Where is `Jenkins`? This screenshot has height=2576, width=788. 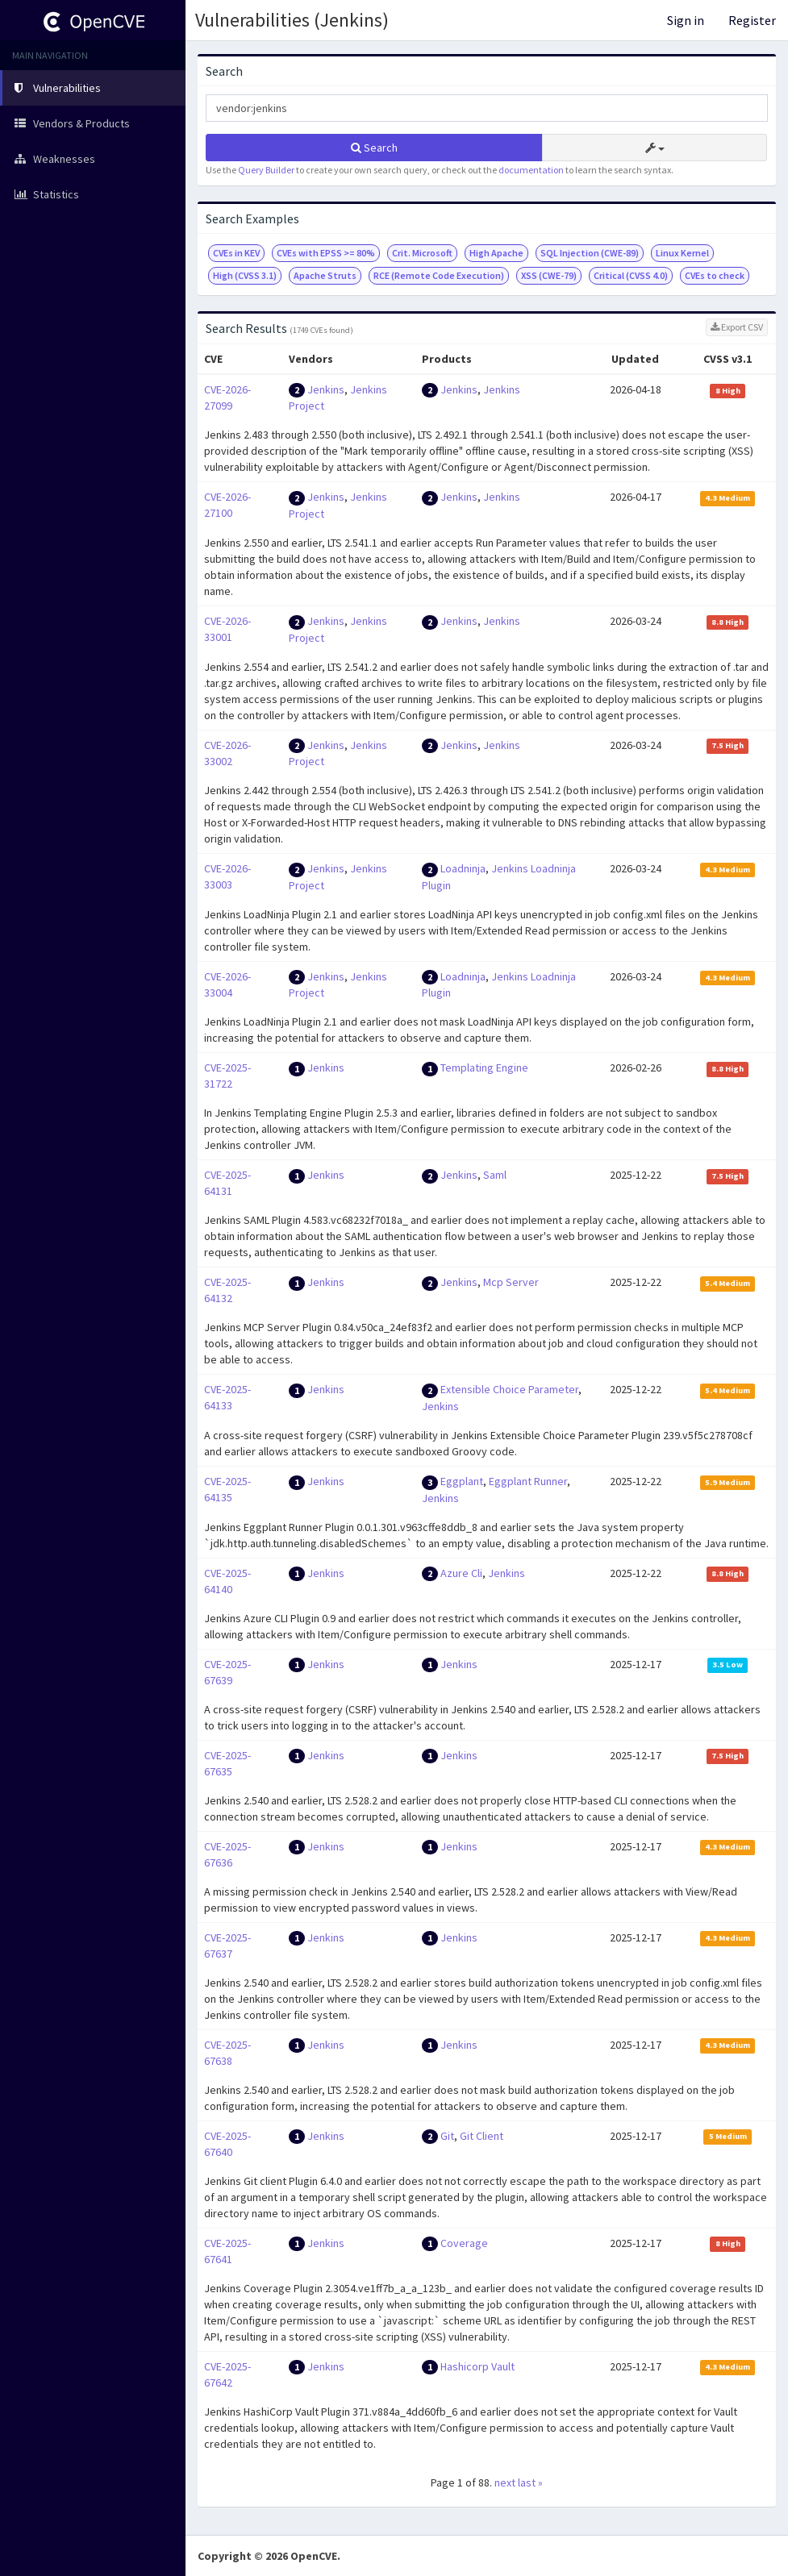
Jenkins is located at coordinates (325, 389).